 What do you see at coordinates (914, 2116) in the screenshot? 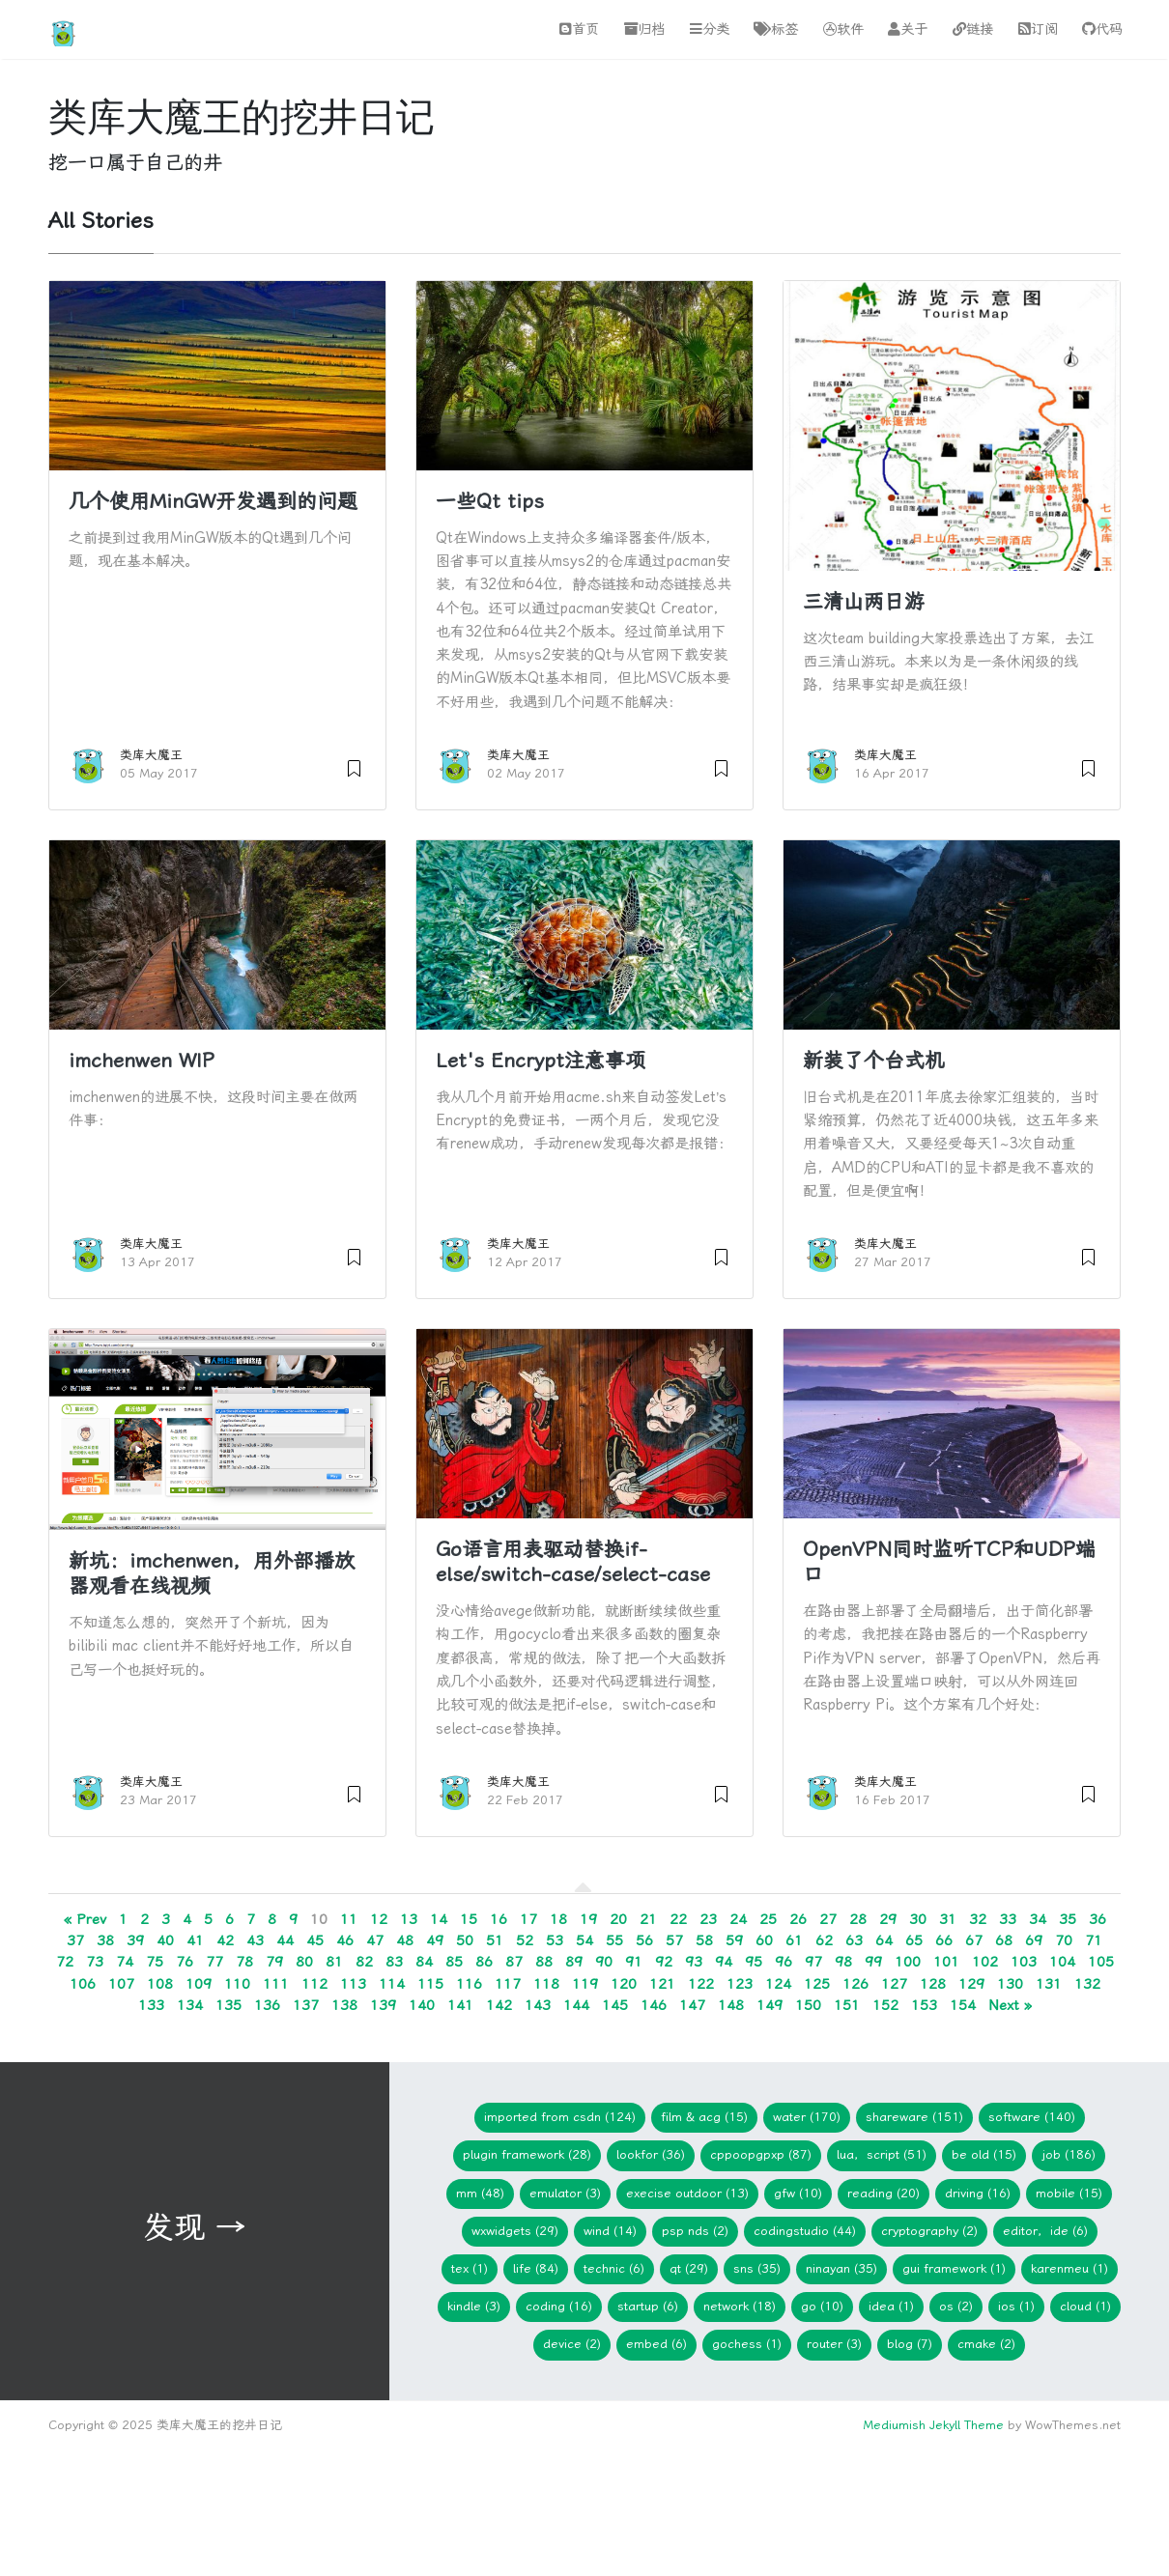
I see `Shareware (151)` at bounding box center [914, 2116].